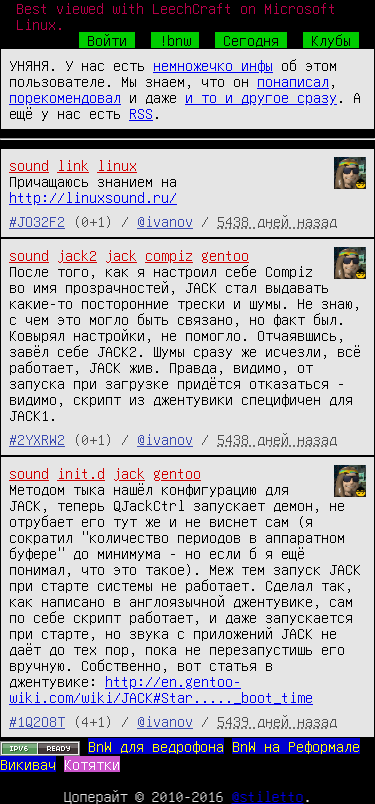 Image resolution: width=375 pixels, height=804 pixels. What do you see at coordinates (161, 689) in the screenshot?
I see `http://en.gentoo-wiki.com/wiki/JACK#Star....._boot_time` at bounding box center [161, 689].